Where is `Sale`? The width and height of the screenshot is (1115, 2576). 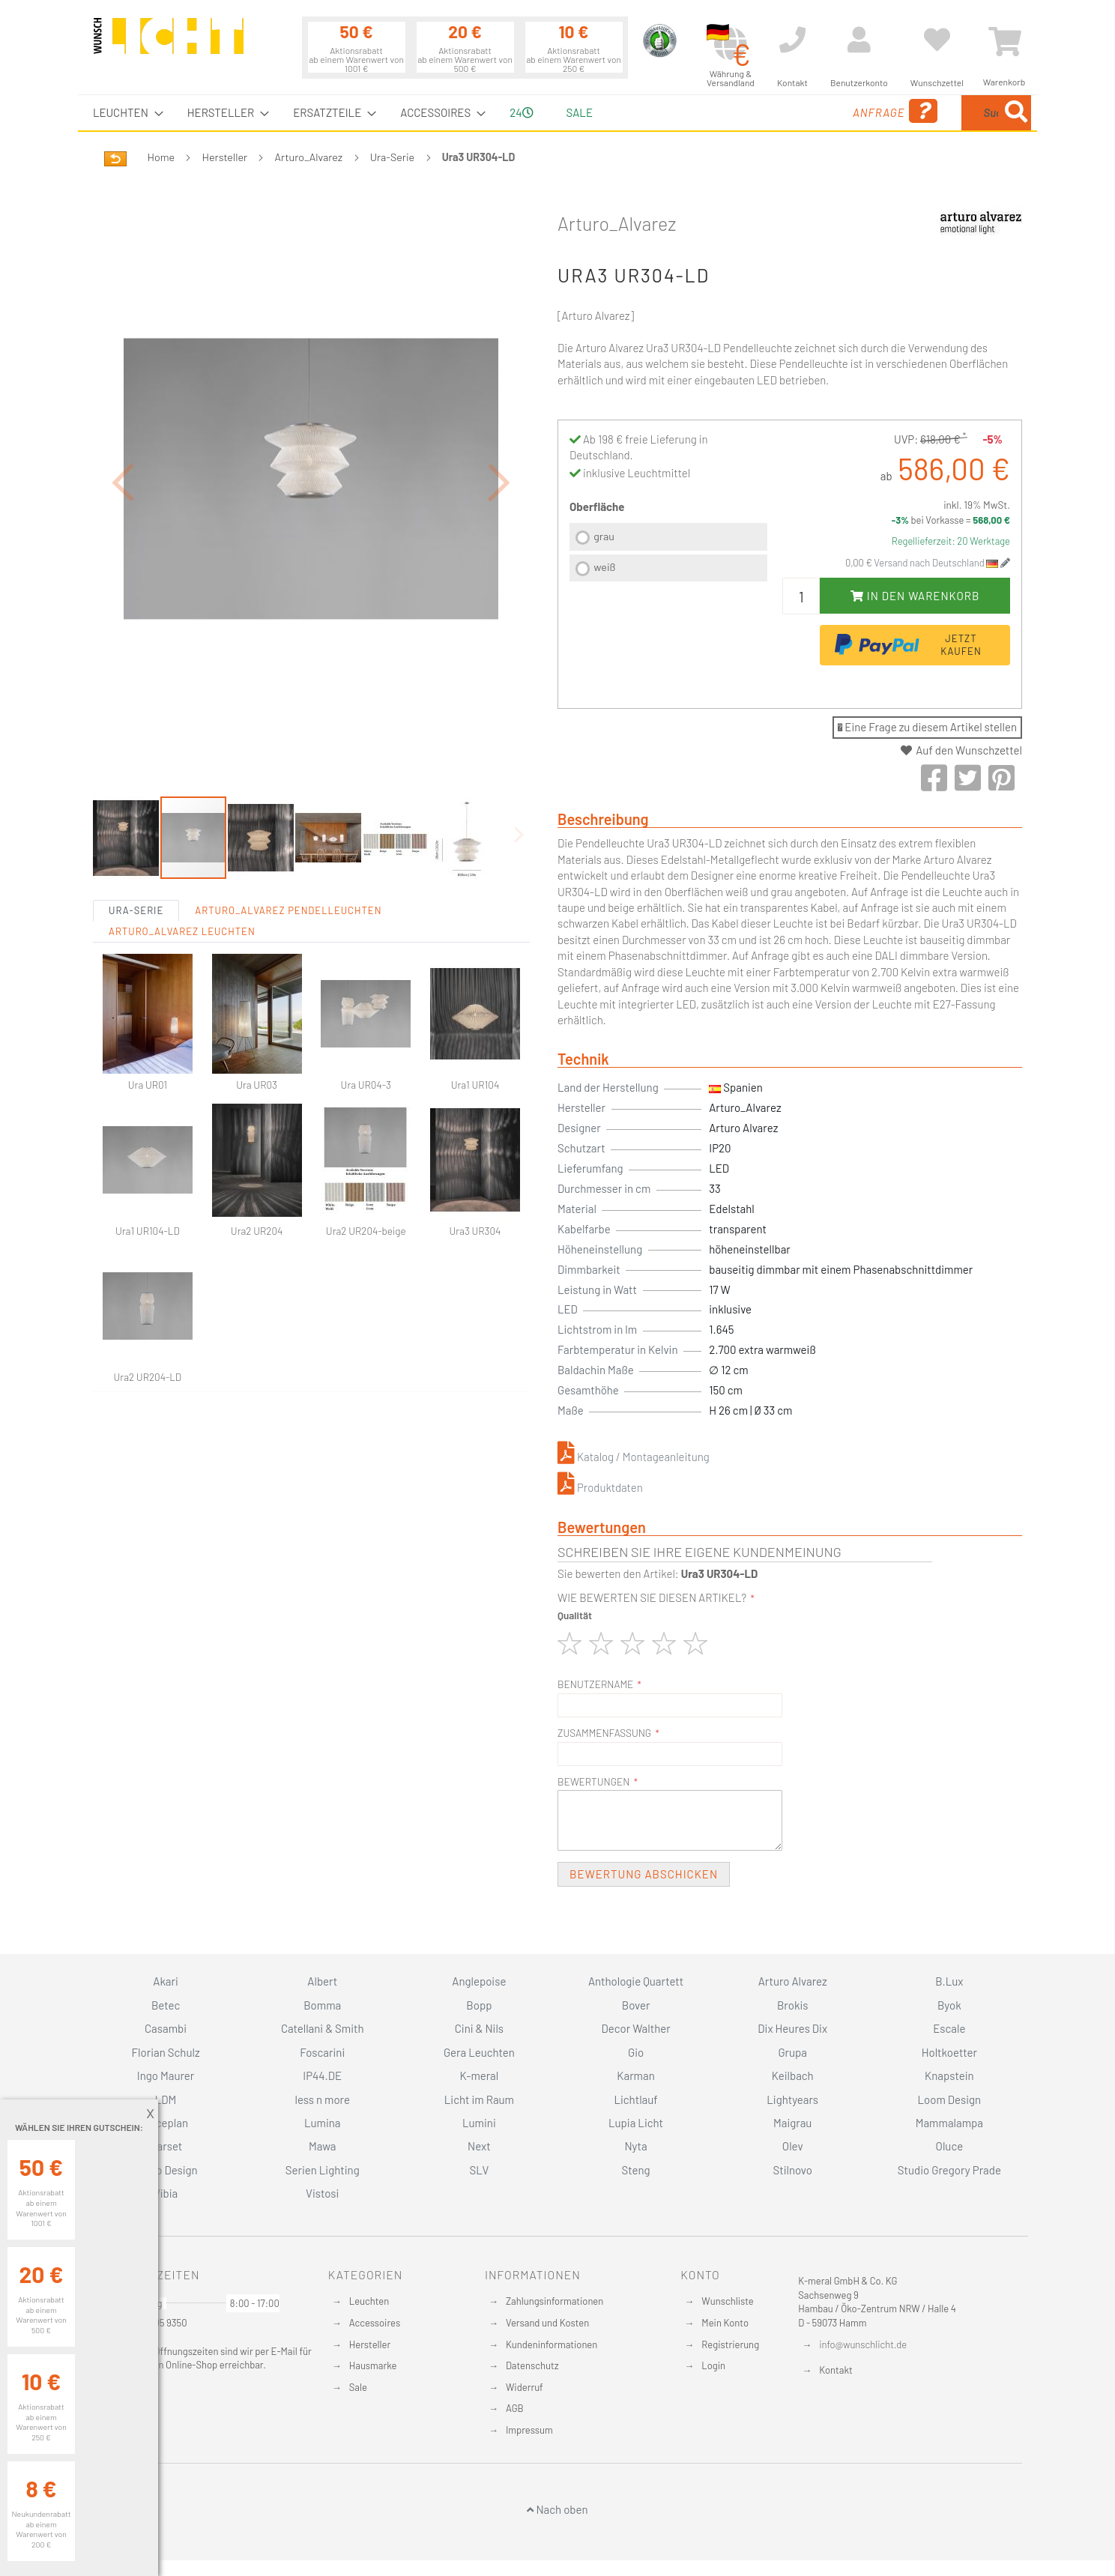 Sale is located at coordinates (358, 2387).